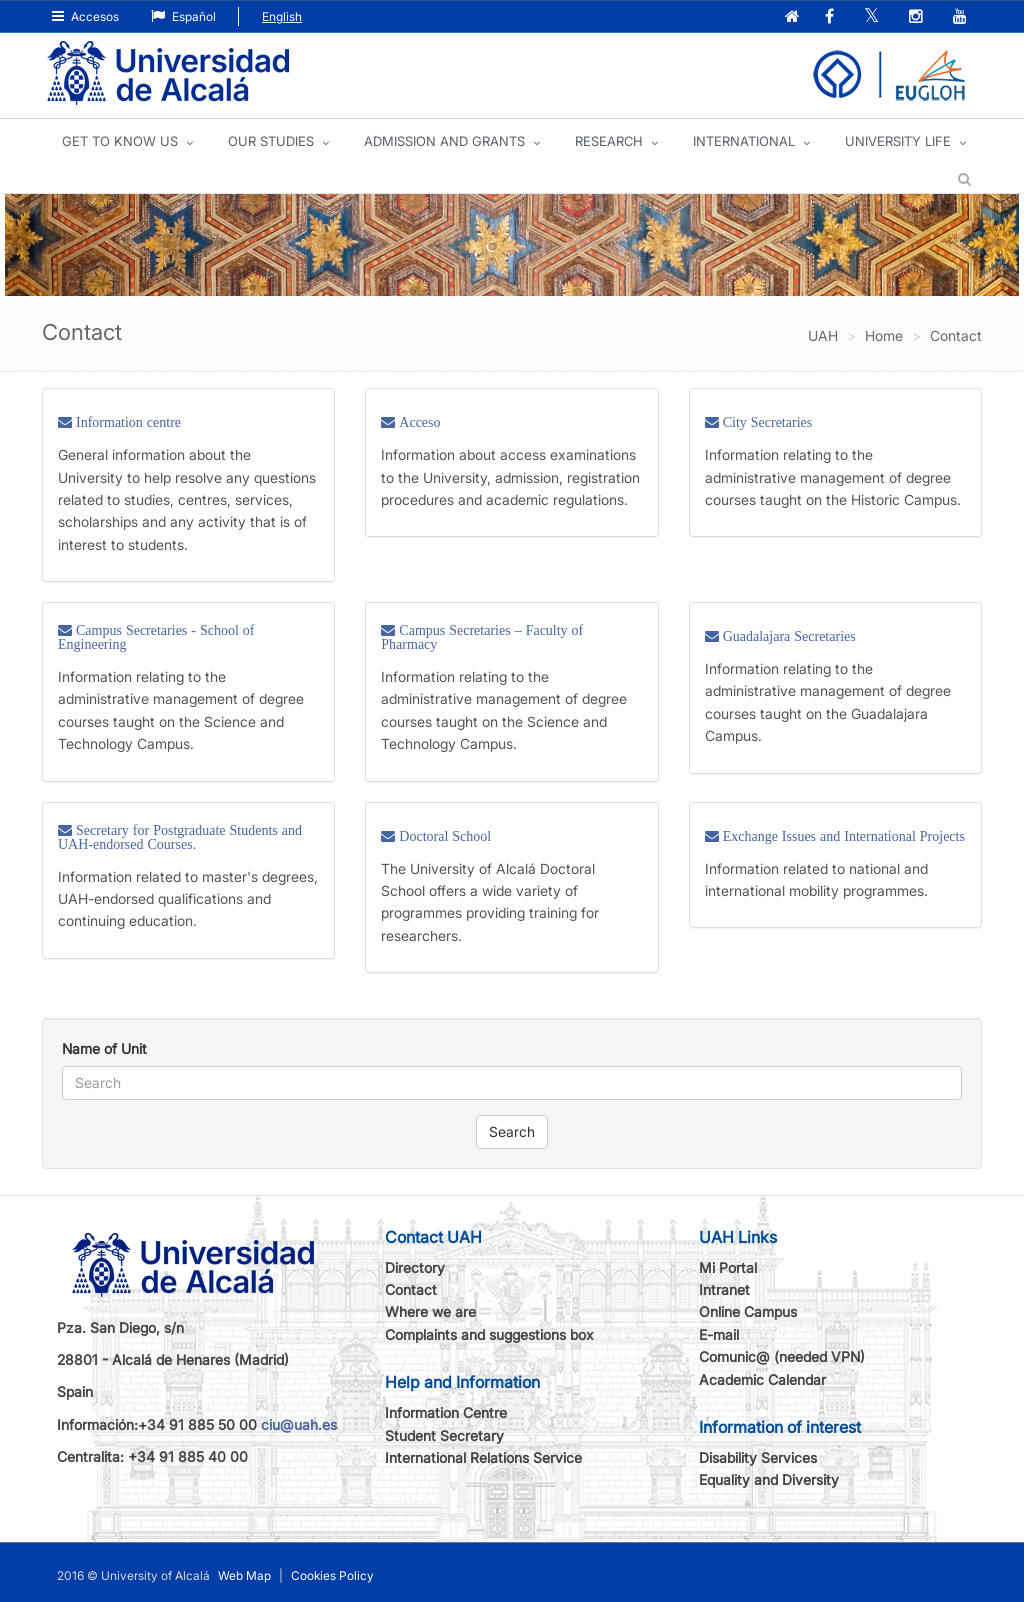 The width and height of the screenshot is (1024, 1602). What do you see at coordinates (104, 1048) in the screenshot?
I see `Name of Unit` at bounding box center [104, 1048].